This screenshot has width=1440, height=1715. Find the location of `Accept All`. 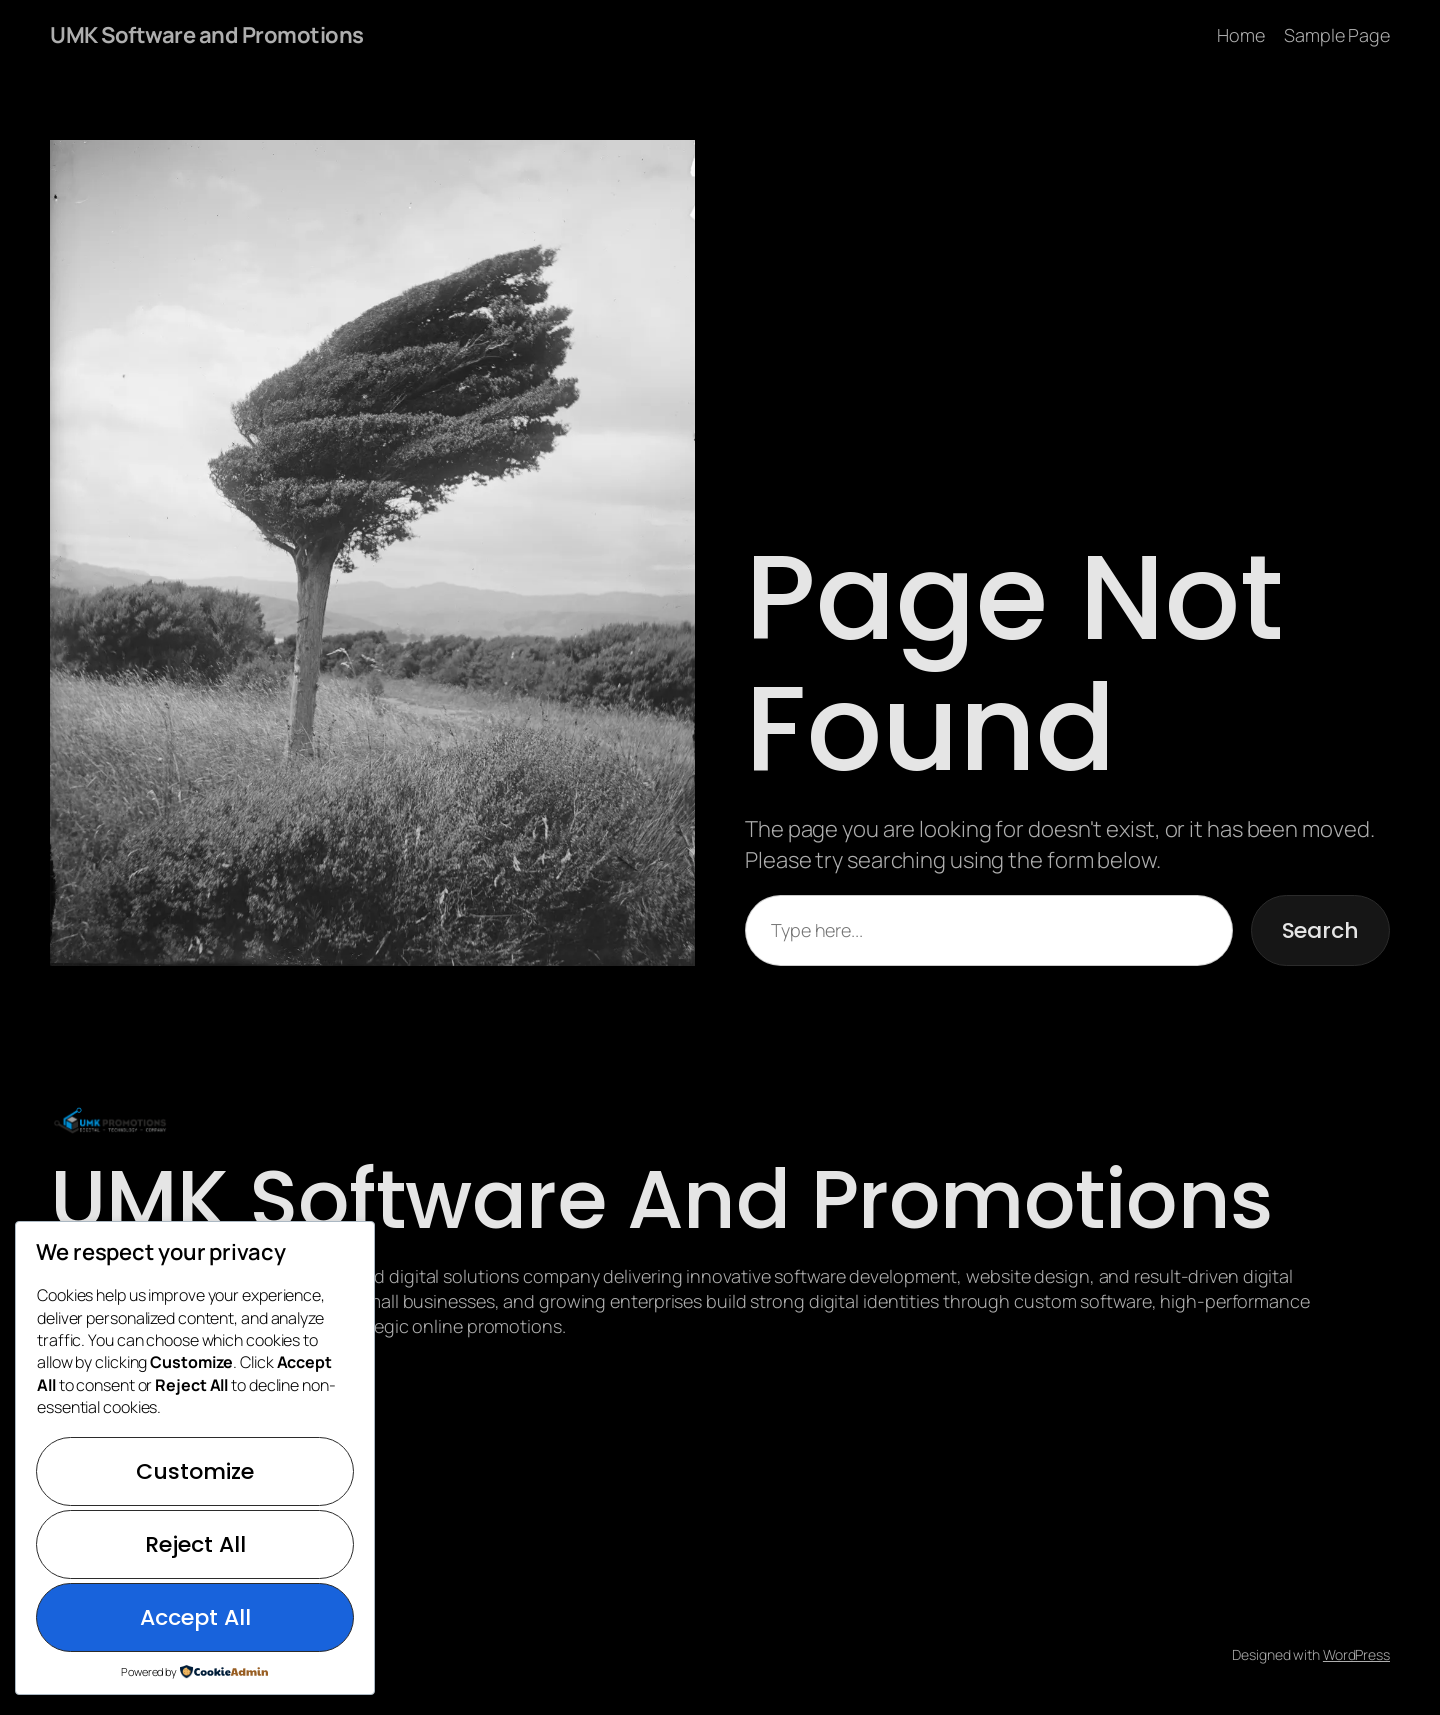

Accept All is located at coordinates (195, 1617).